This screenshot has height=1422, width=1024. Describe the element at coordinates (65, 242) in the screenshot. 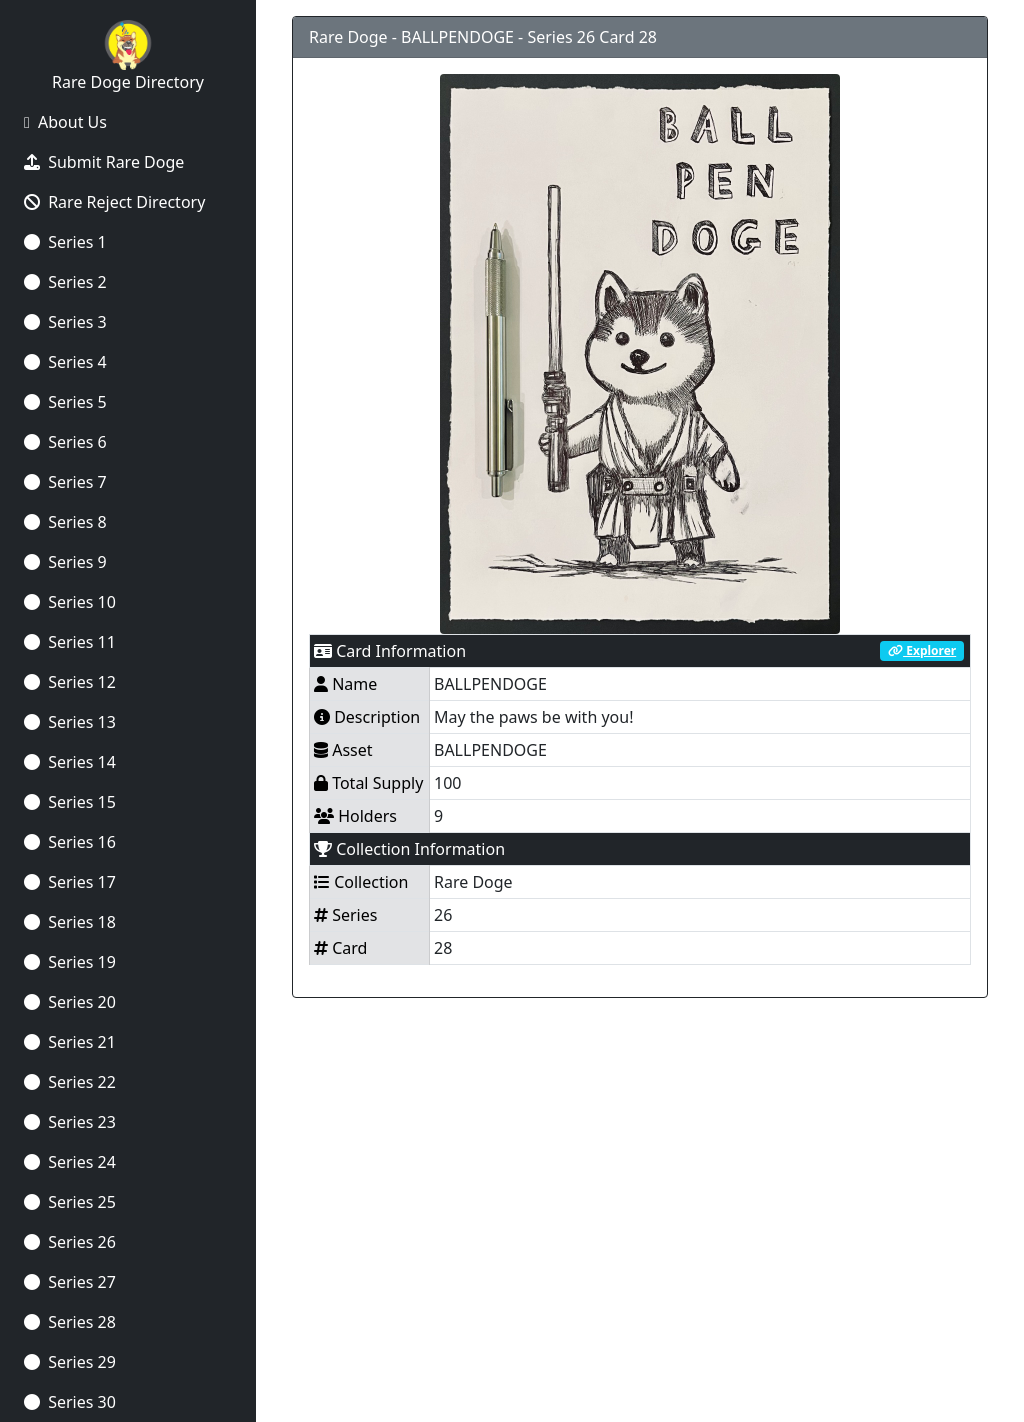

I see `Series 1` at that location.